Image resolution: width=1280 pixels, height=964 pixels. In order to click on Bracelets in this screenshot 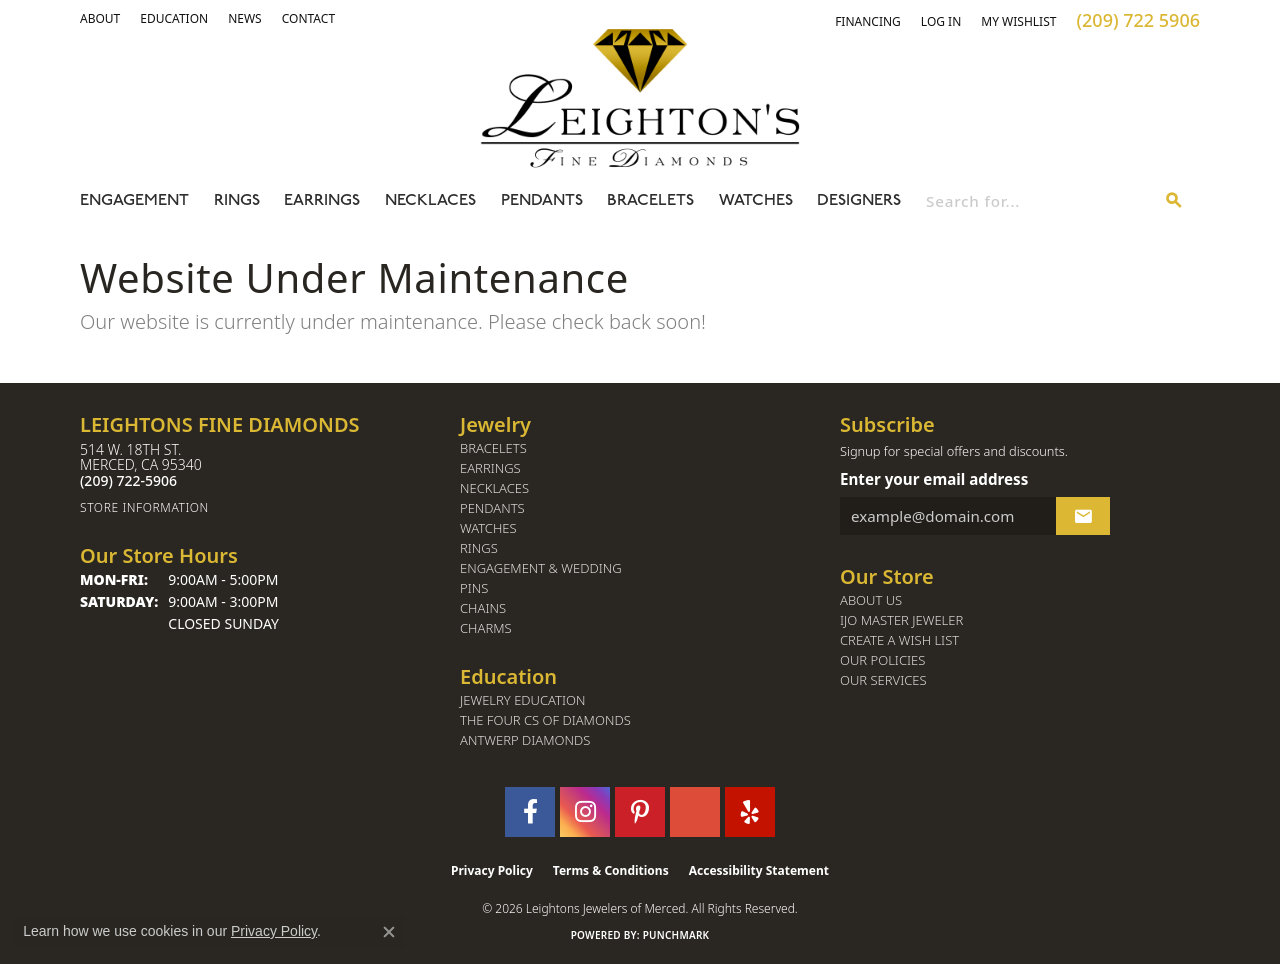, I will do `click(650, 201)`.